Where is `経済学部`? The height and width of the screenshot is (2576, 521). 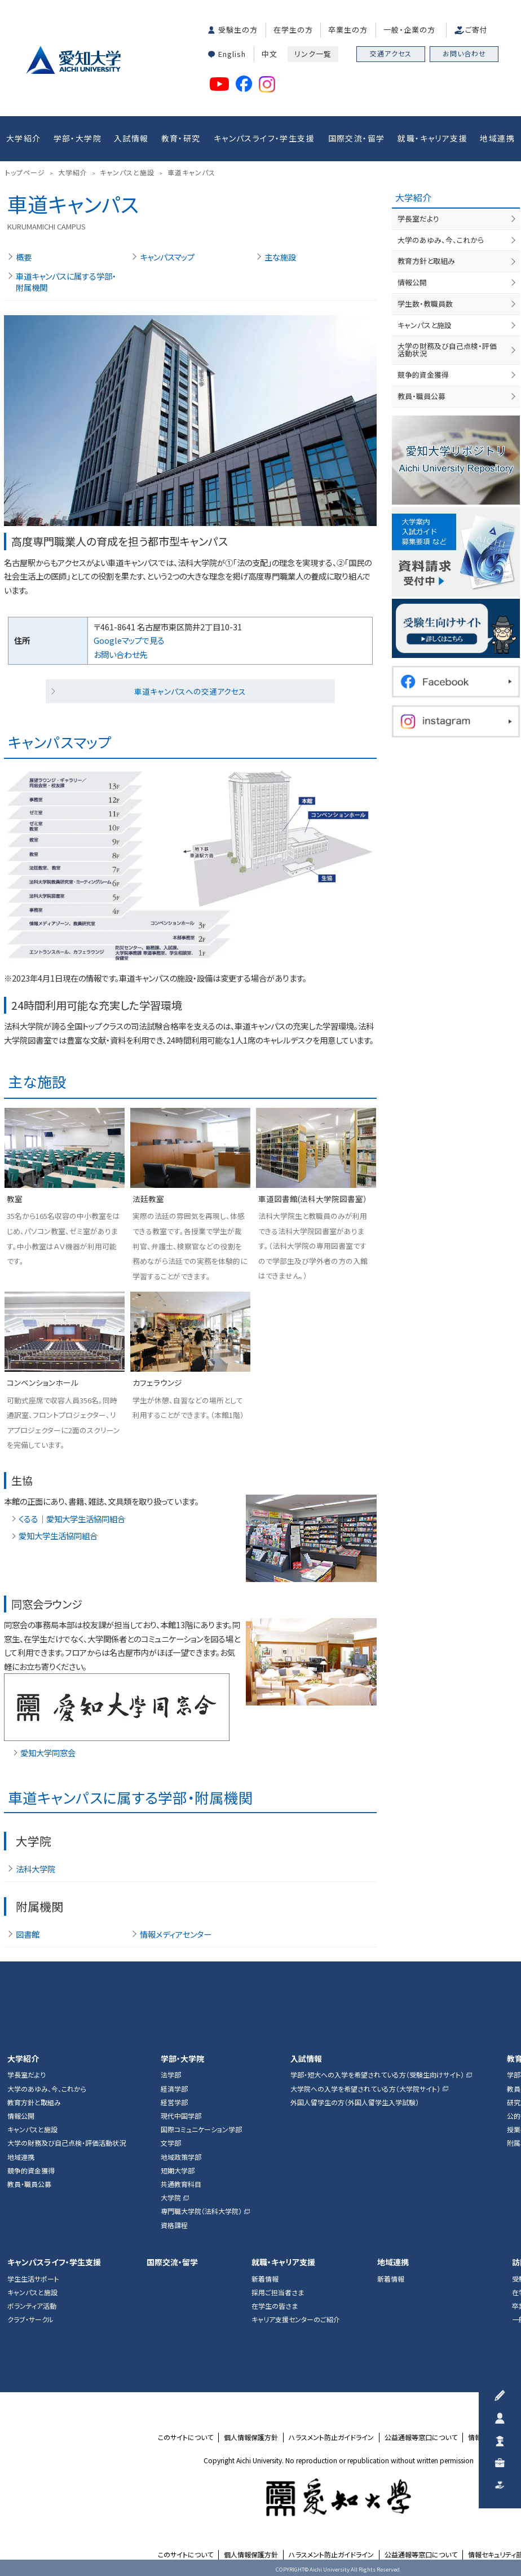 経済学部 is located at coordinates (174, 2088).